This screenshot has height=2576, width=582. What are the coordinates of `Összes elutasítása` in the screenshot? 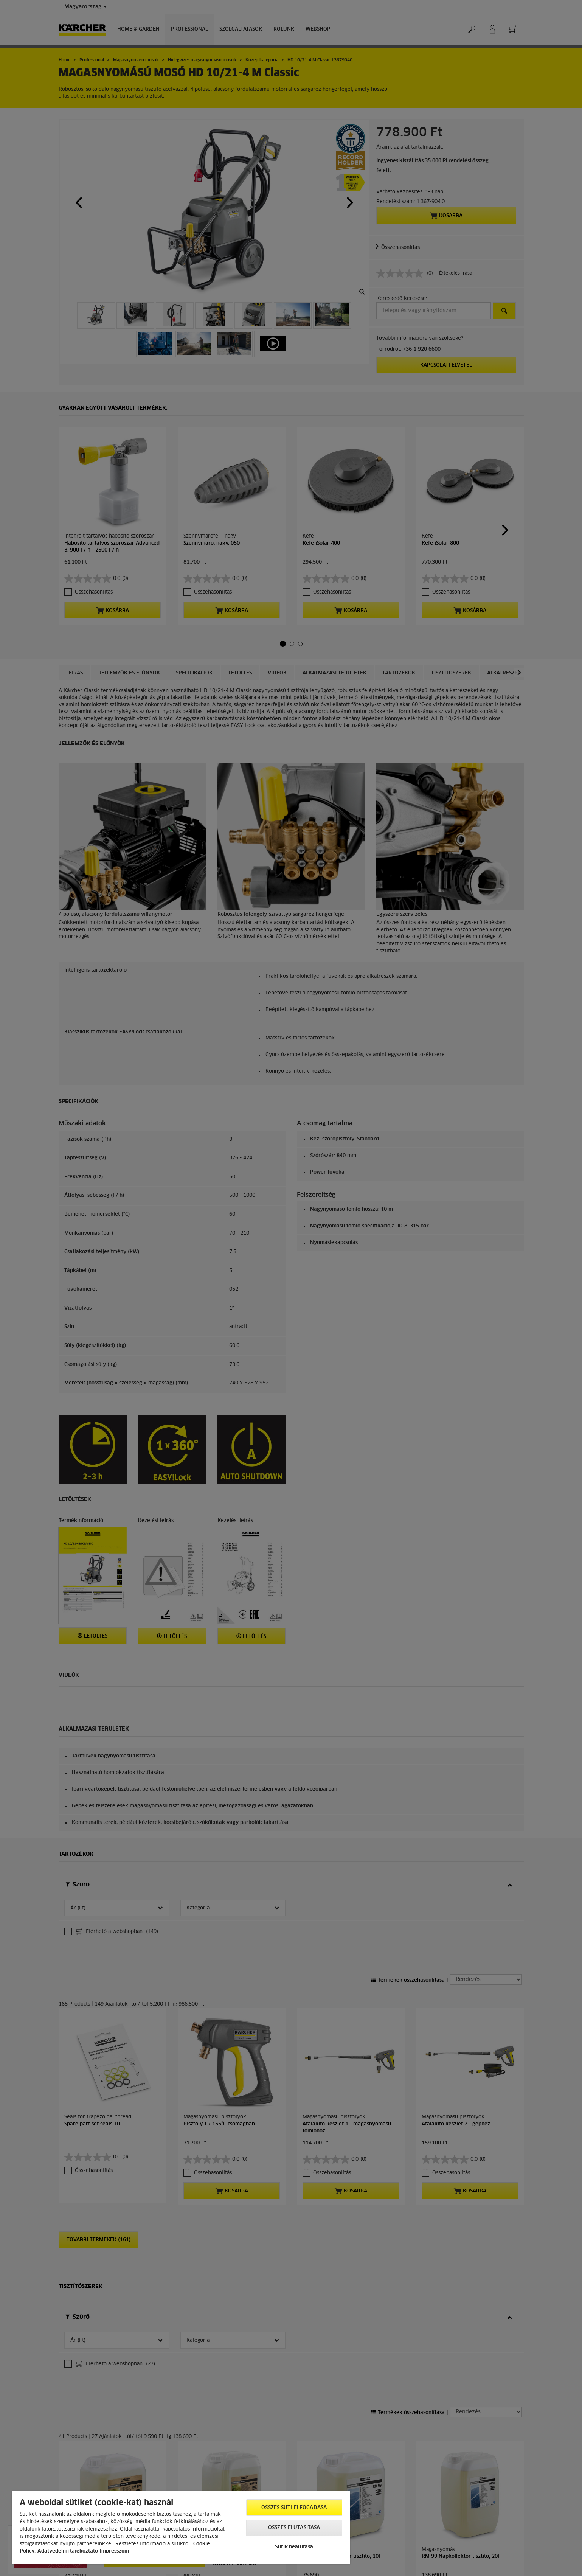 It's located at (294, 2527).